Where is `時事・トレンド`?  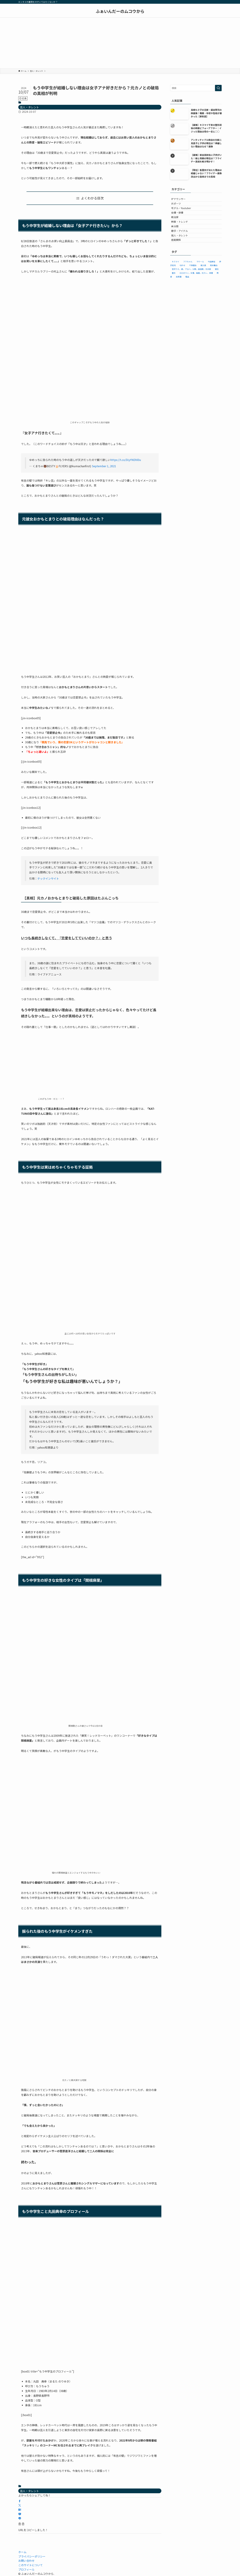 時事・トレンド is located at coordinates (182, 235).